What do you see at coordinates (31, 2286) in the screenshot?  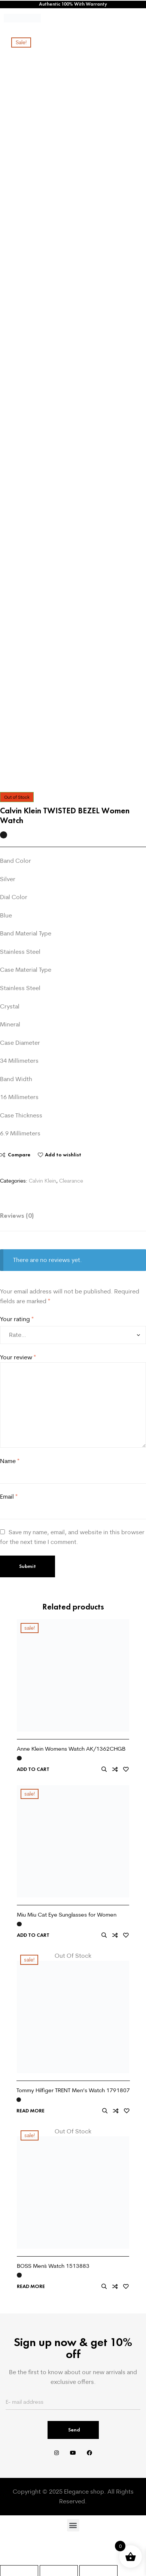 I see `Read more [Read more about “BOSS Men`s Watch 1513883”]` at bounding box center [31, 2286].